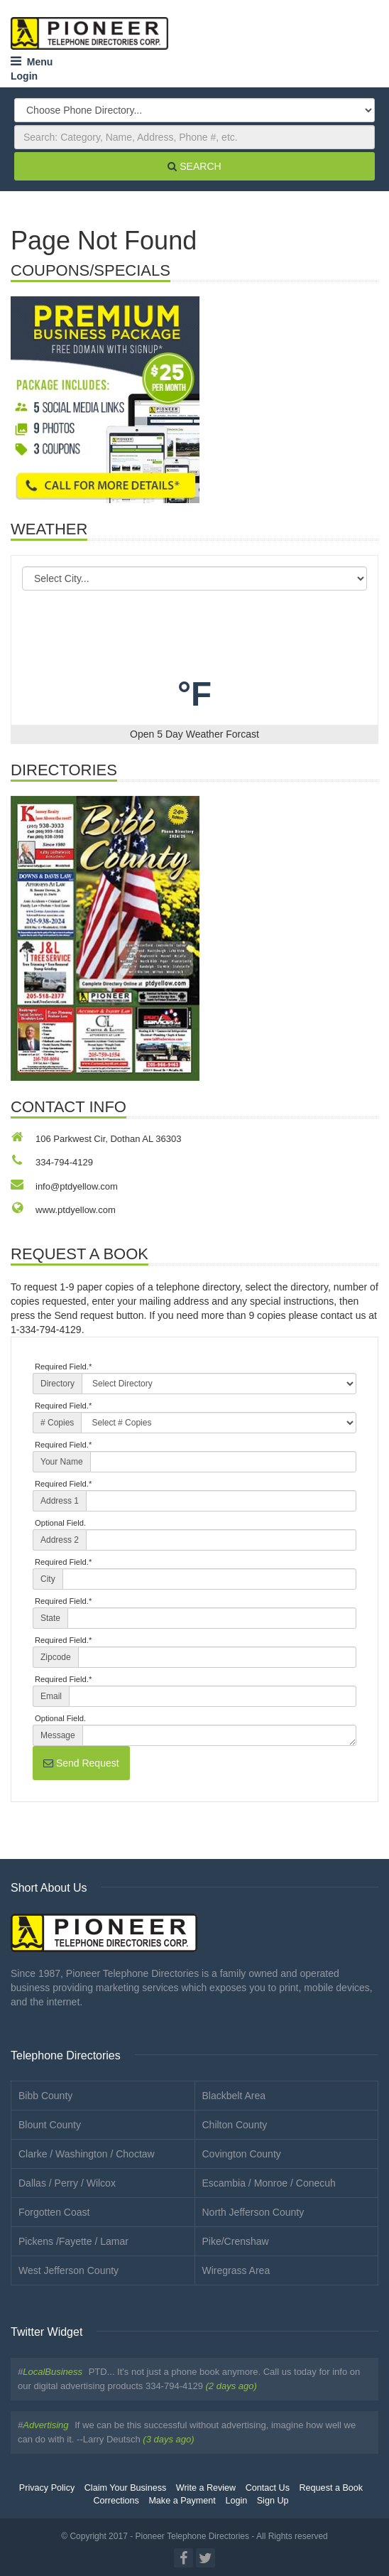 Image resolution: width=389 pixels, height=2576 pixels. Describe the element at coordinates (236, 2270) in the screenshot. I see `Wiregrass Area` at that location.